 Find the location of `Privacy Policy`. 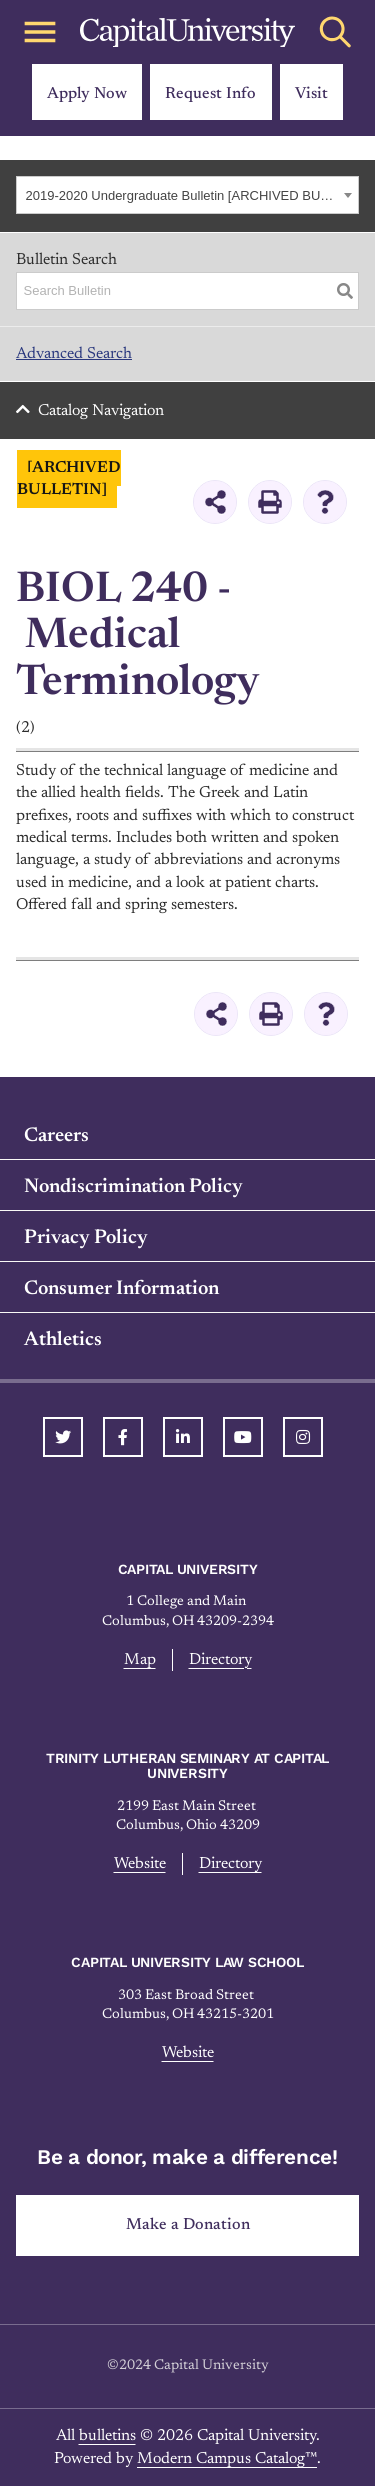

Privacy Policy is located at coordinates (86, 1238).